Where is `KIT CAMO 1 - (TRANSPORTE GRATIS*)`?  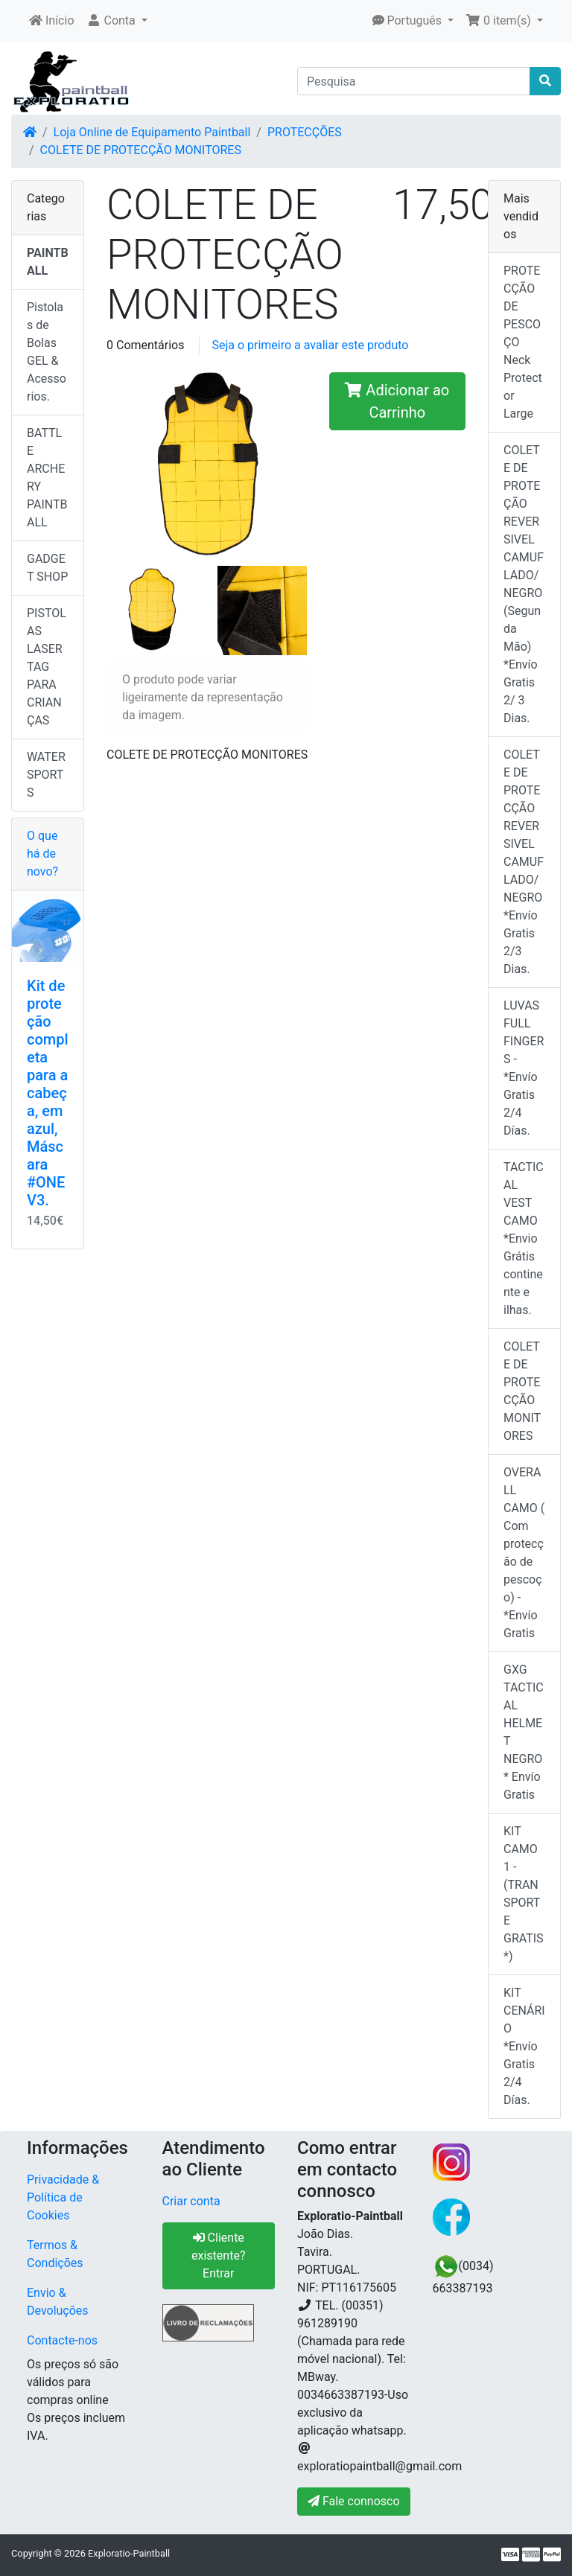 KIT CAMO 1 - (TRANSPORTE GRATIS*) is located at coordinates (523, 1893).